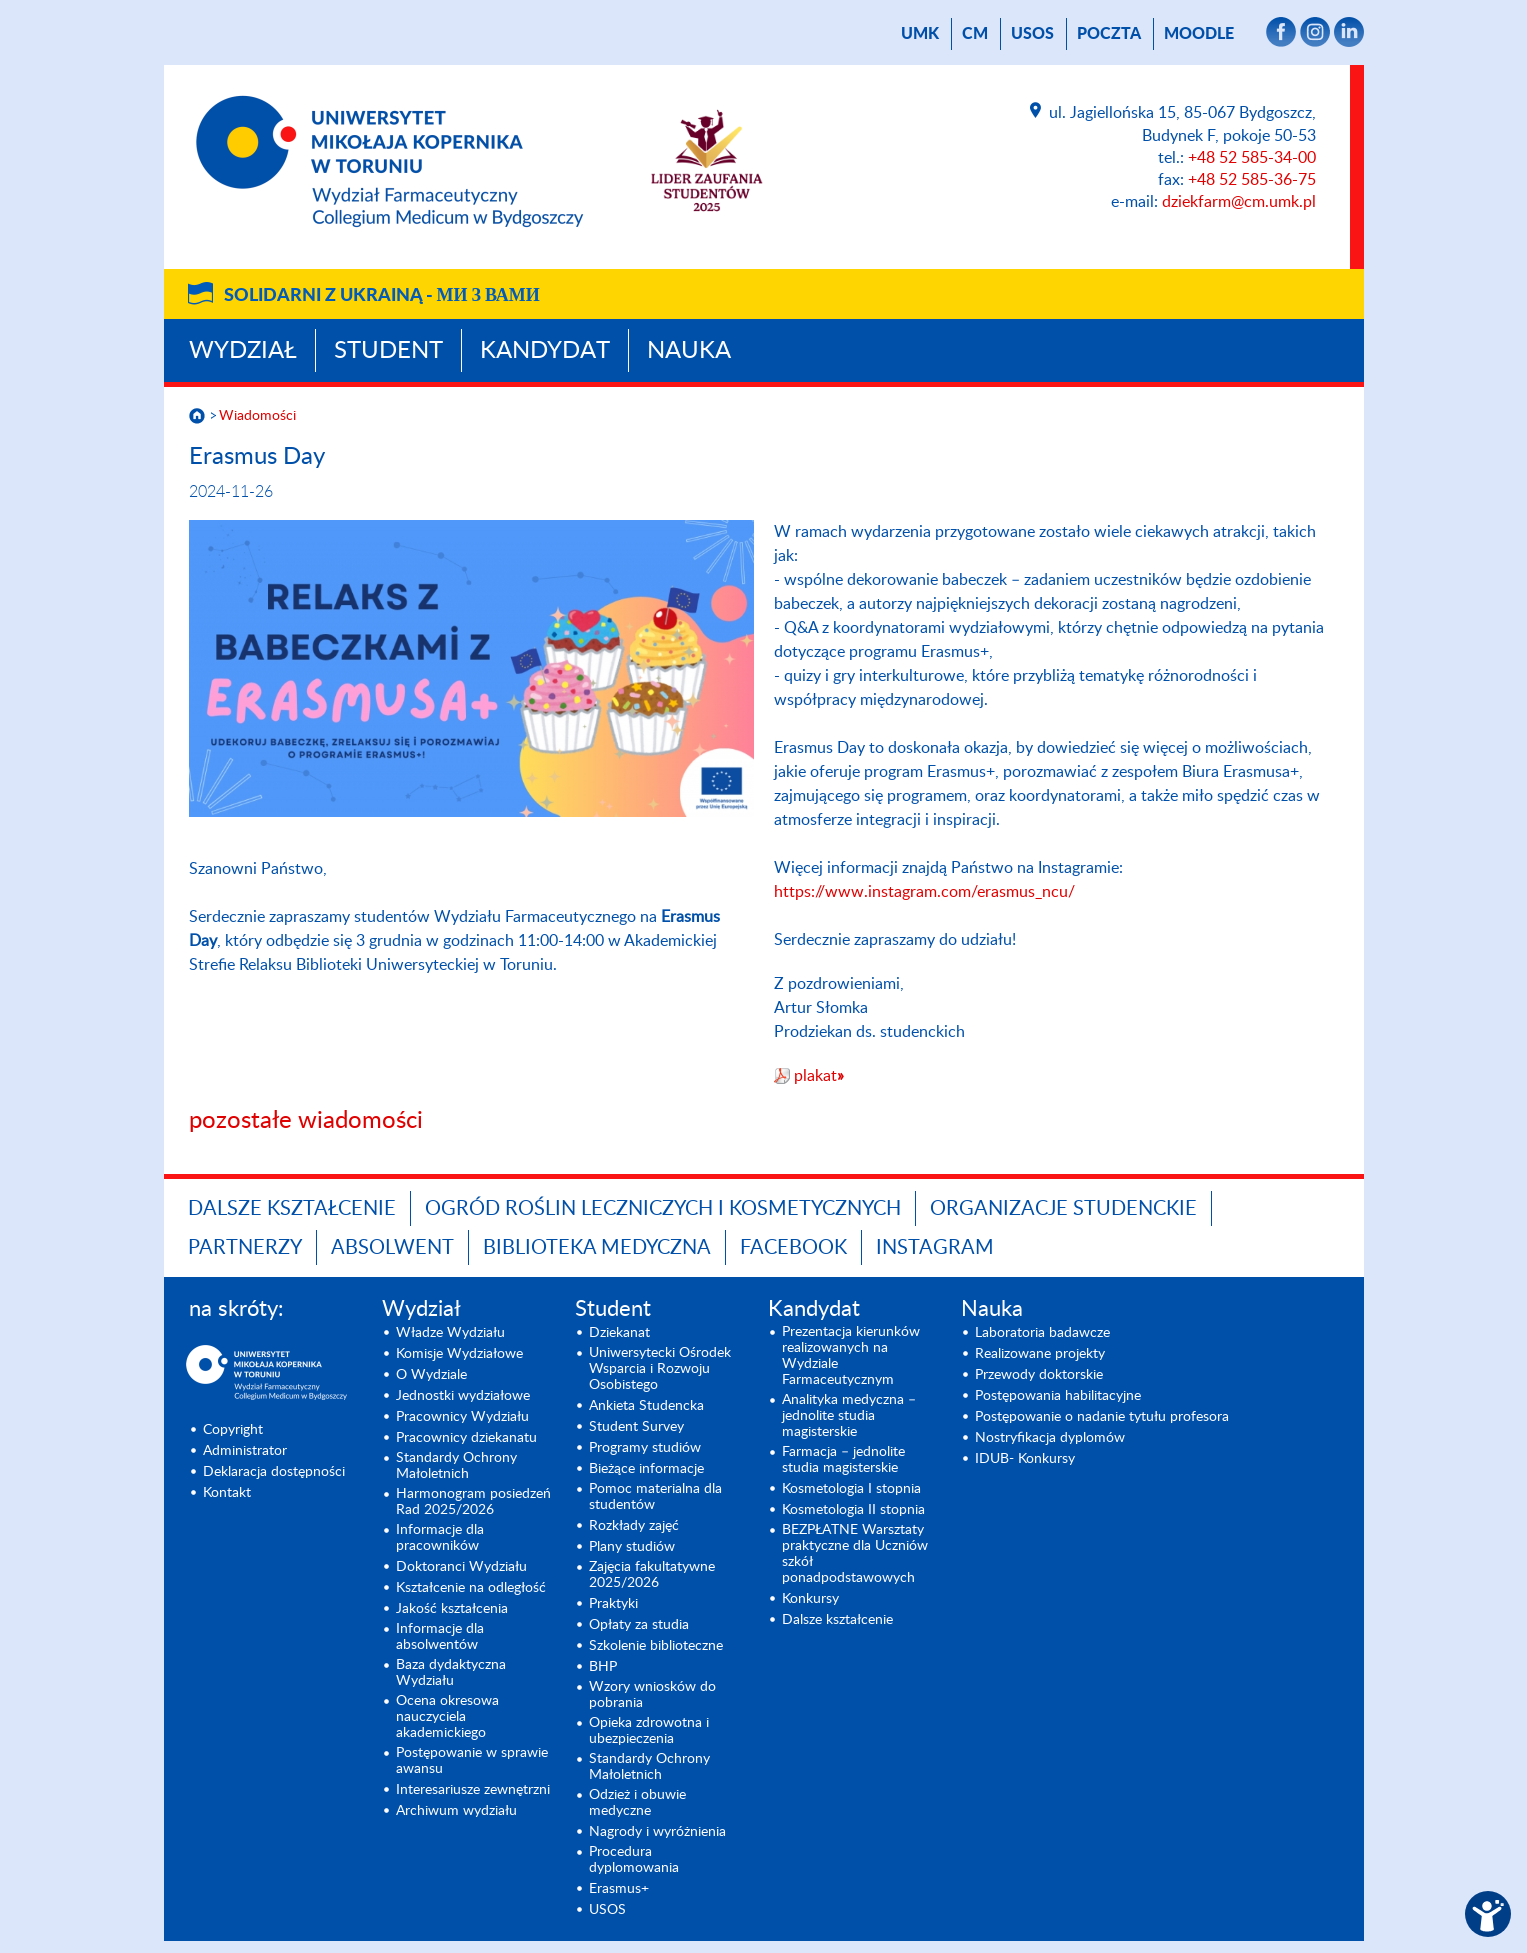 The image size is (1527, 1953). What do you see at coordinates (447, 1717) in the screenshot?
I see `Ocena okresowa nauczyciela akademickiego` at bounding box center [447, 1717].